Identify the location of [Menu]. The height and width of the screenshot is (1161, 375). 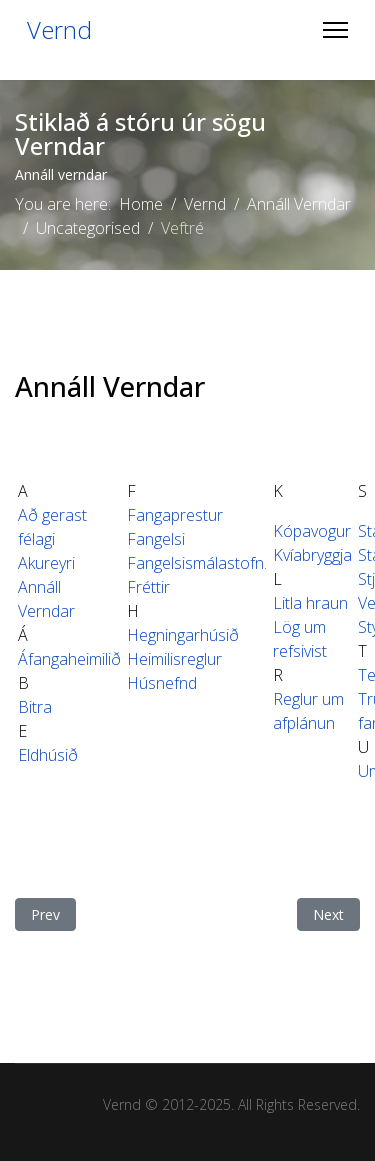
(335, 30).